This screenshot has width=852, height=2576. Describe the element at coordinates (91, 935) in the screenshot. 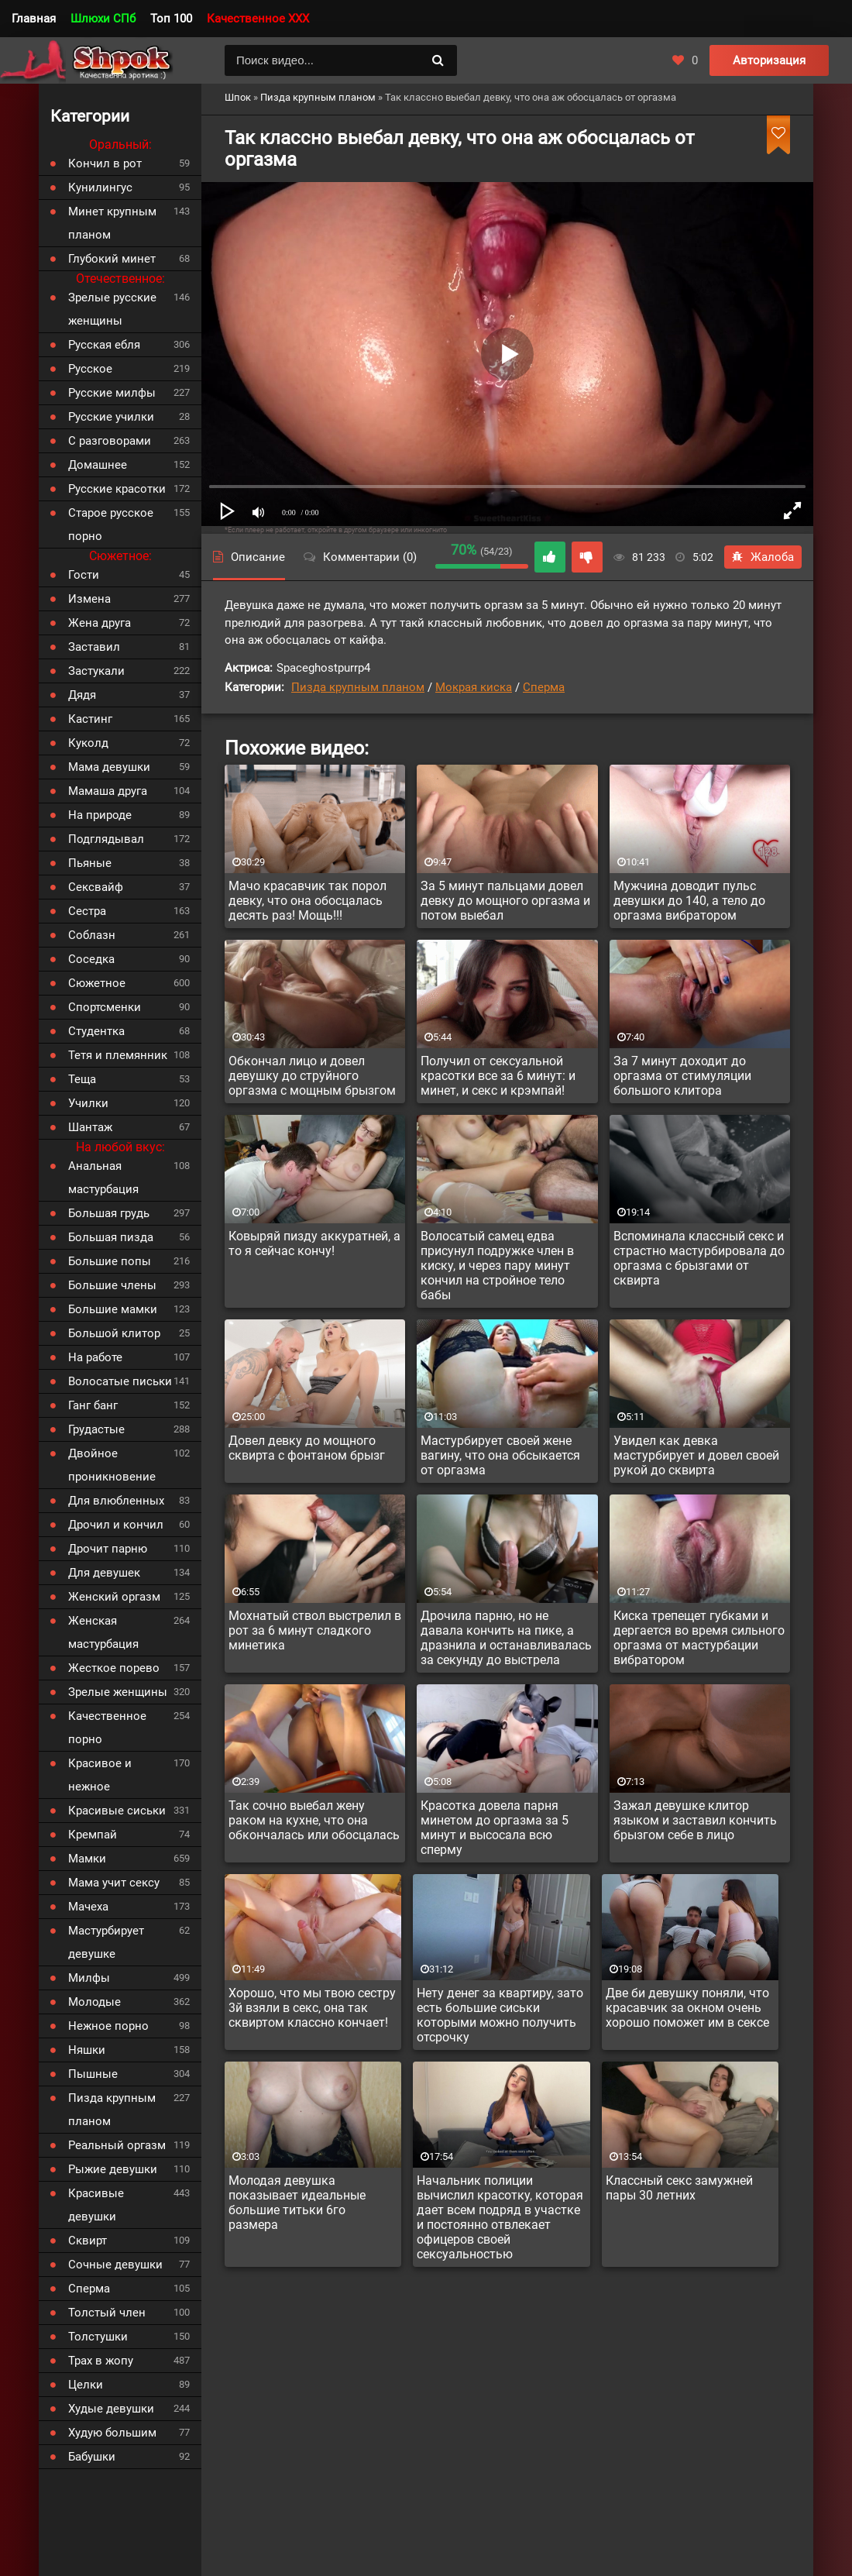

I see `Соблазн` at that location.